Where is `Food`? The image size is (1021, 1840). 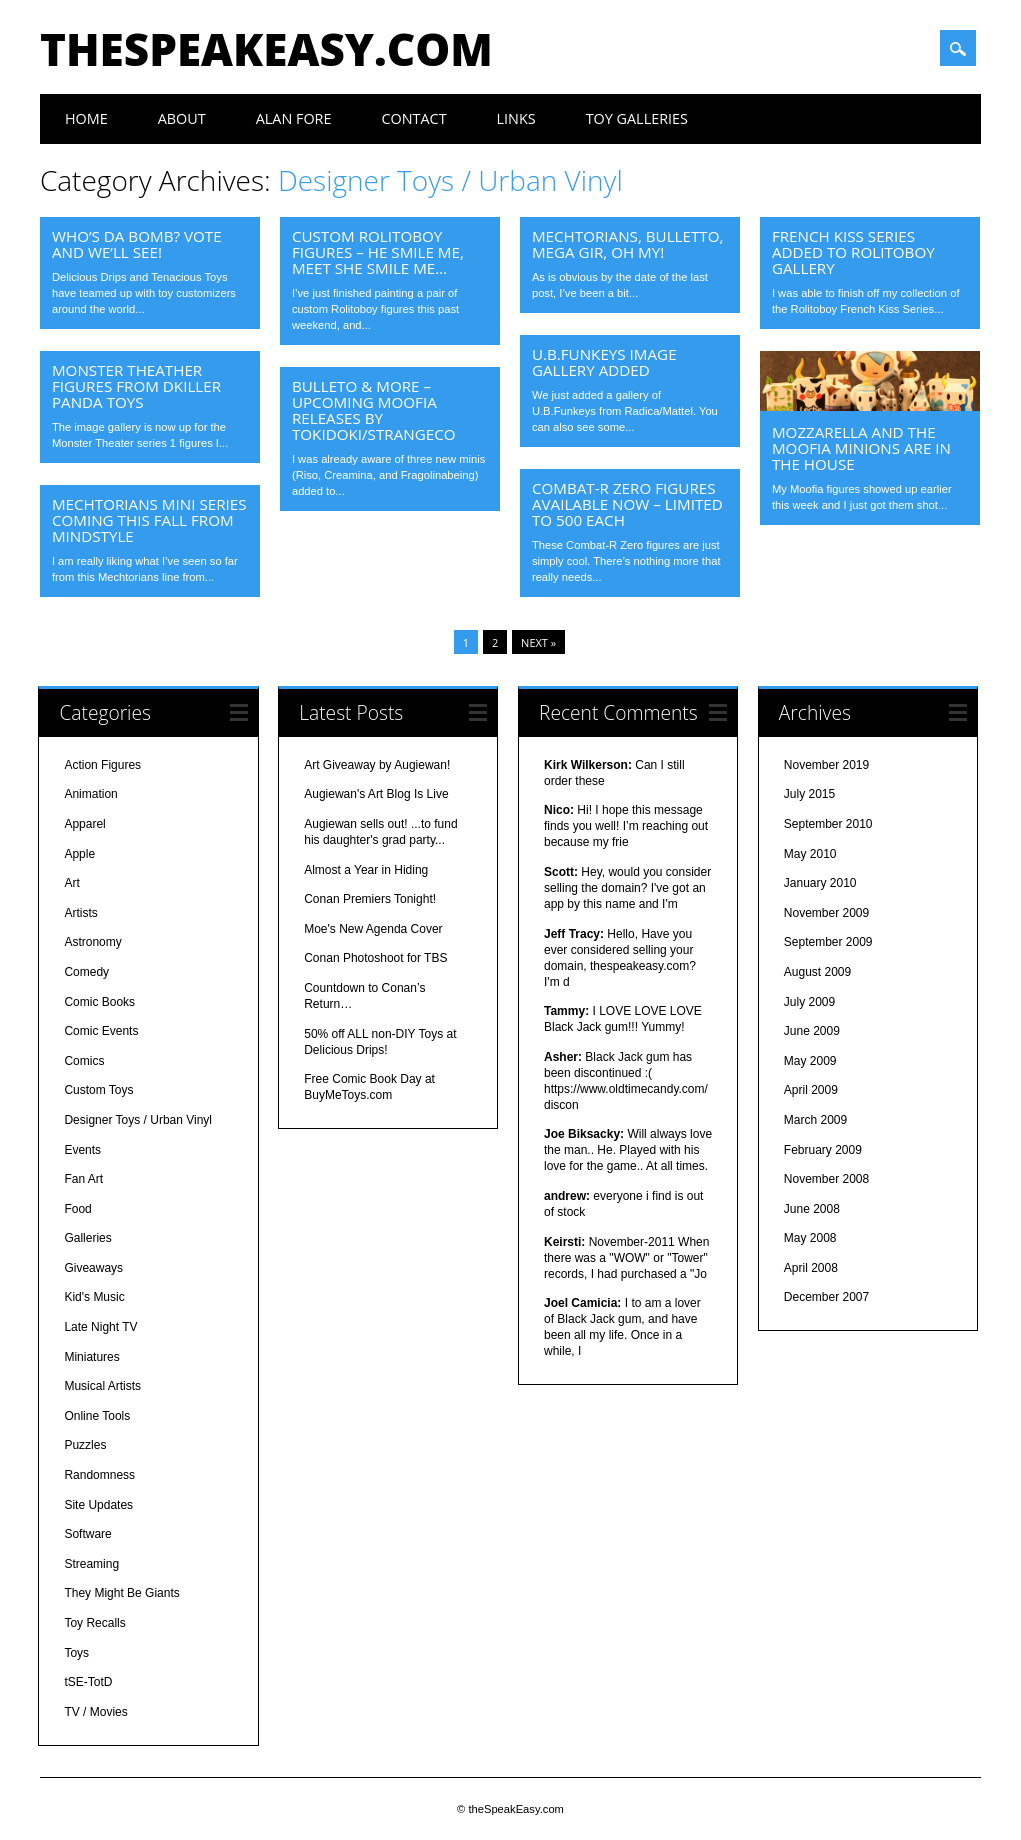 Food is located at coordinates (77, 1209).